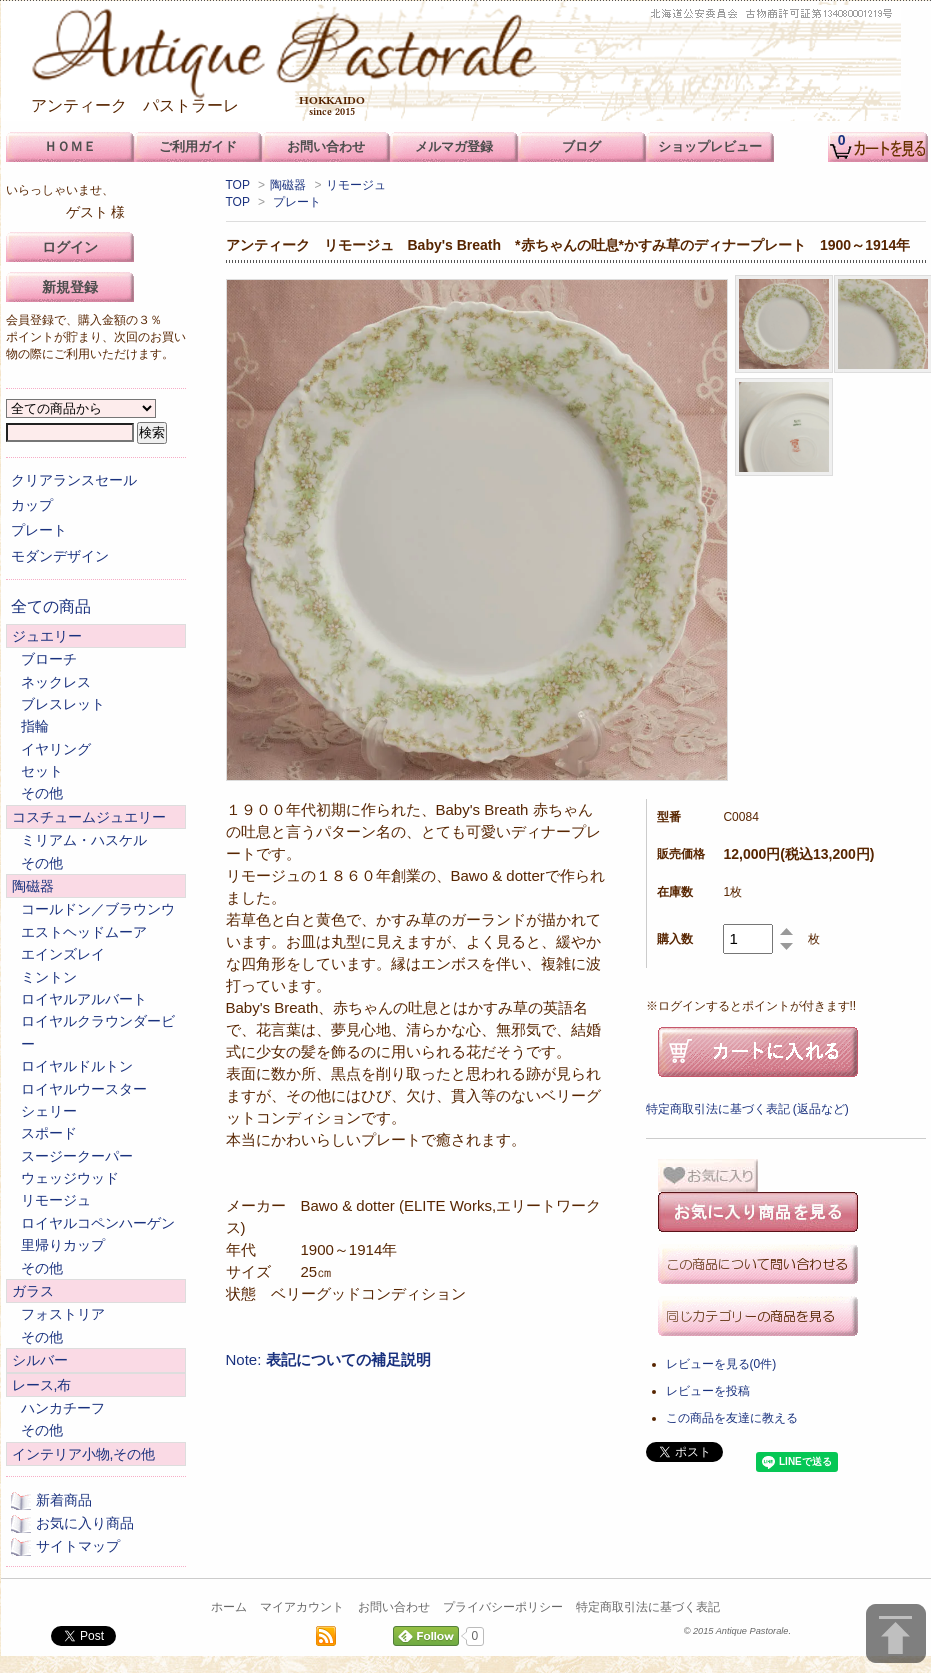 Image resolution: width=931 pixels, height=1673 pixels. Describe the element at coordinates (74, 480) in the screenshot. I see `クリアランスセール` at that location.